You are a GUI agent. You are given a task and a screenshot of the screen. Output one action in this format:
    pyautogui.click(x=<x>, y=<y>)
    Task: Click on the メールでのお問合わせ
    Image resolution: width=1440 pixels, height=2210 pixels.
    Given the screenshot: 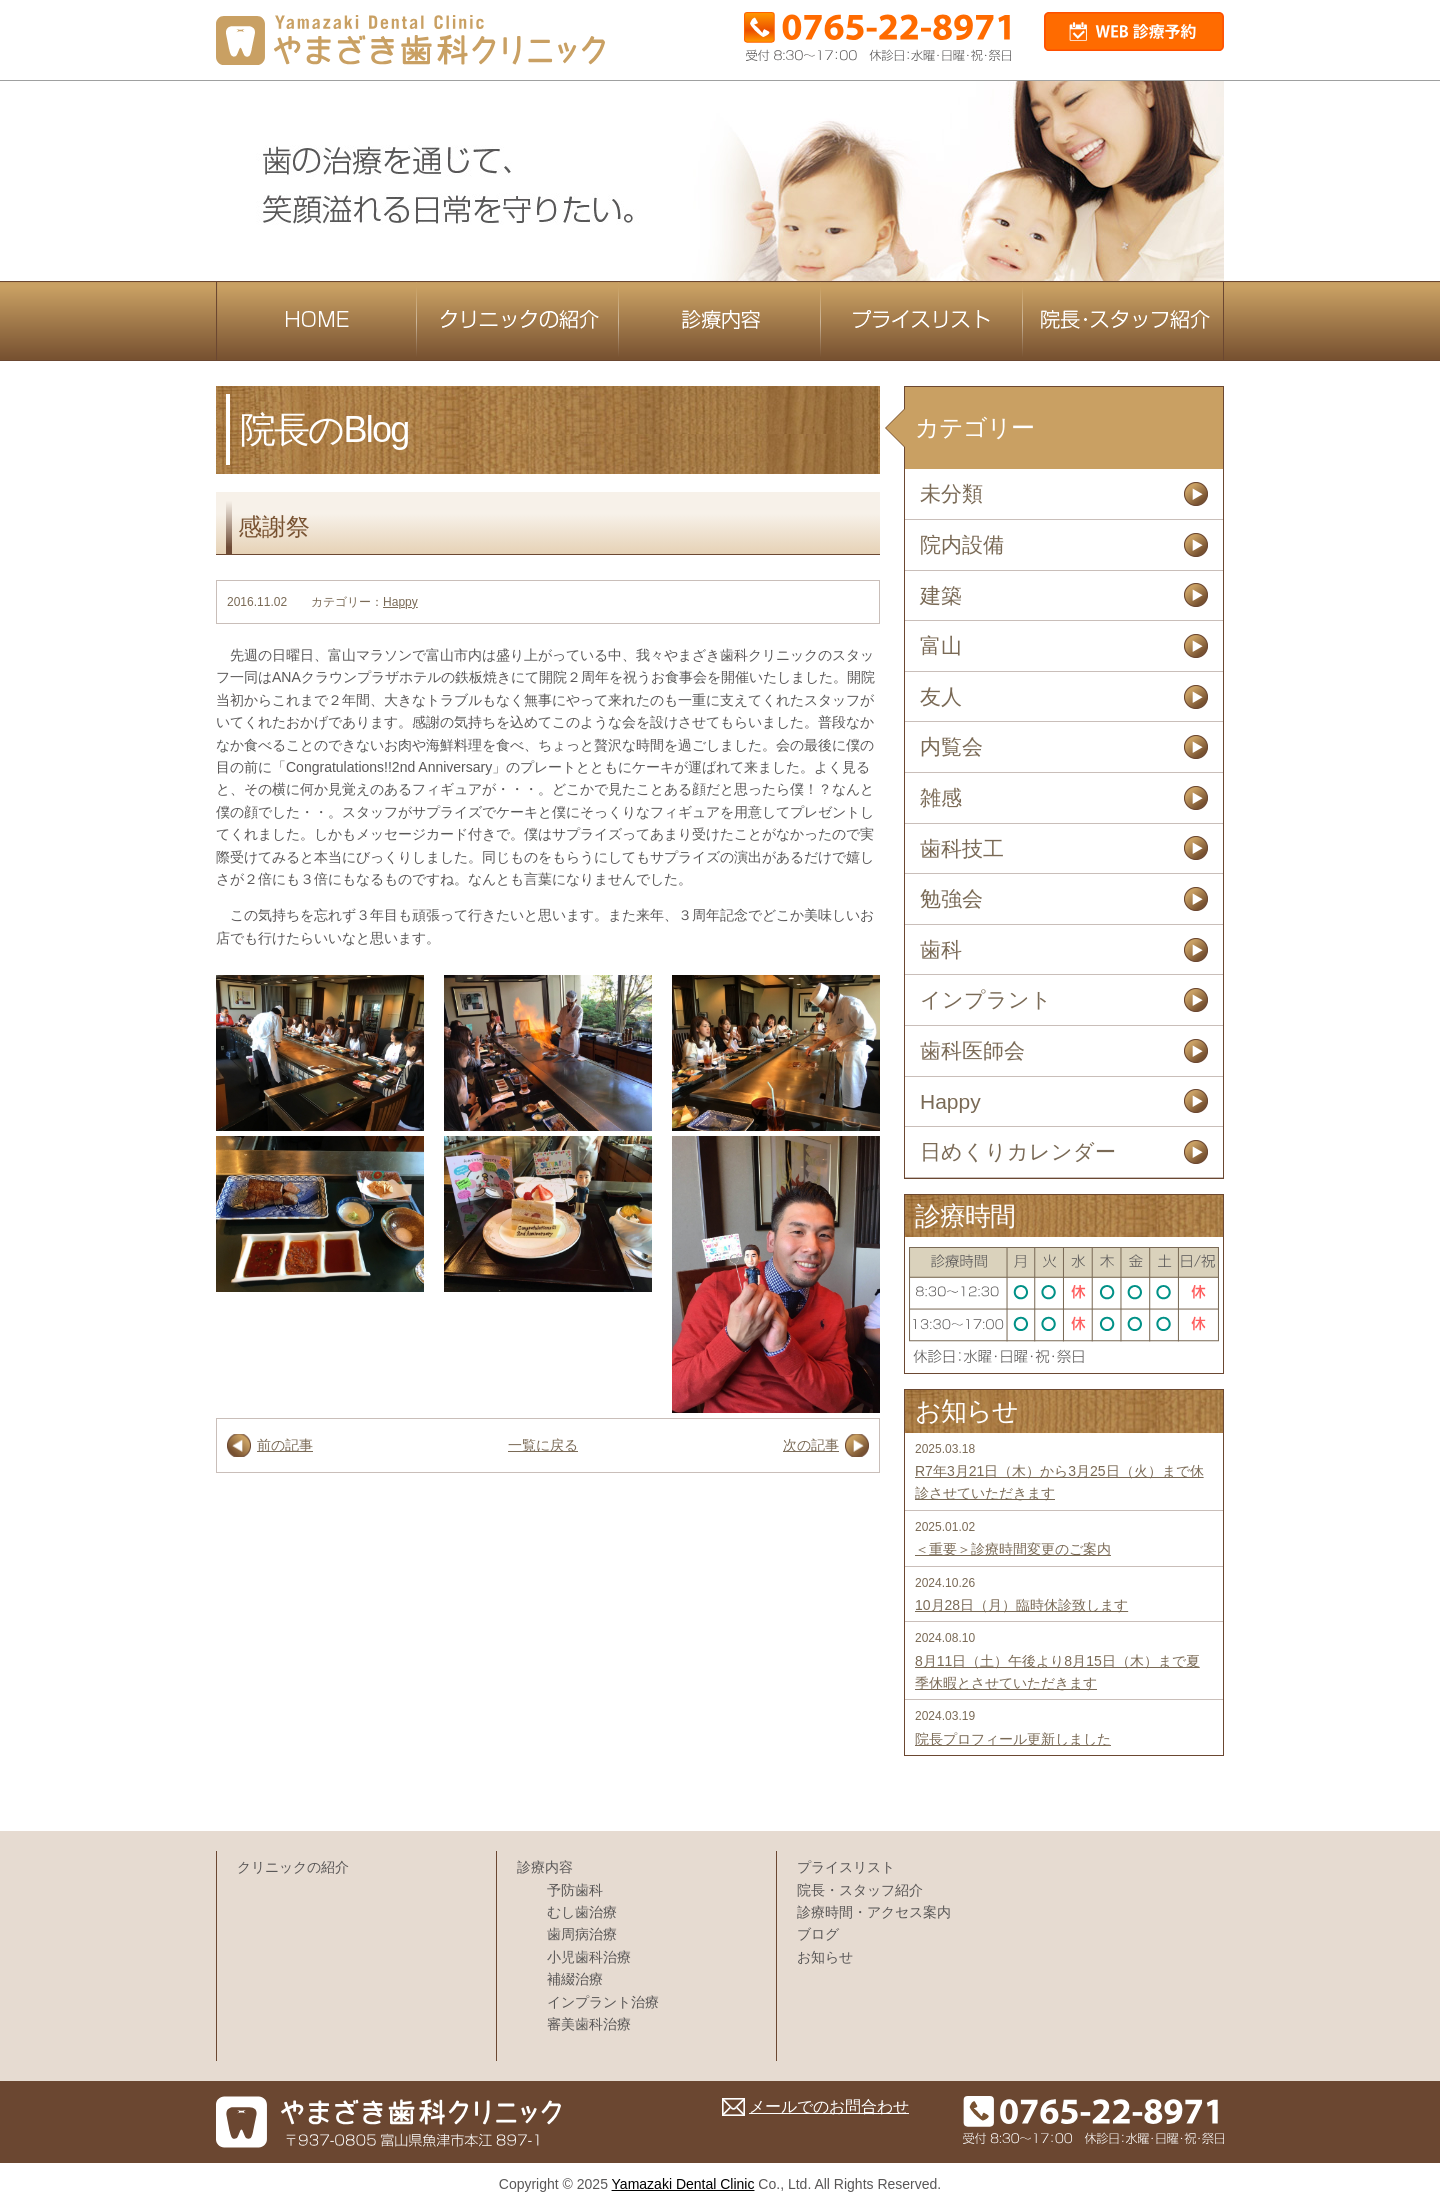 What is the action you would take?
    pyautogui.click(x=829, y=2106)
    